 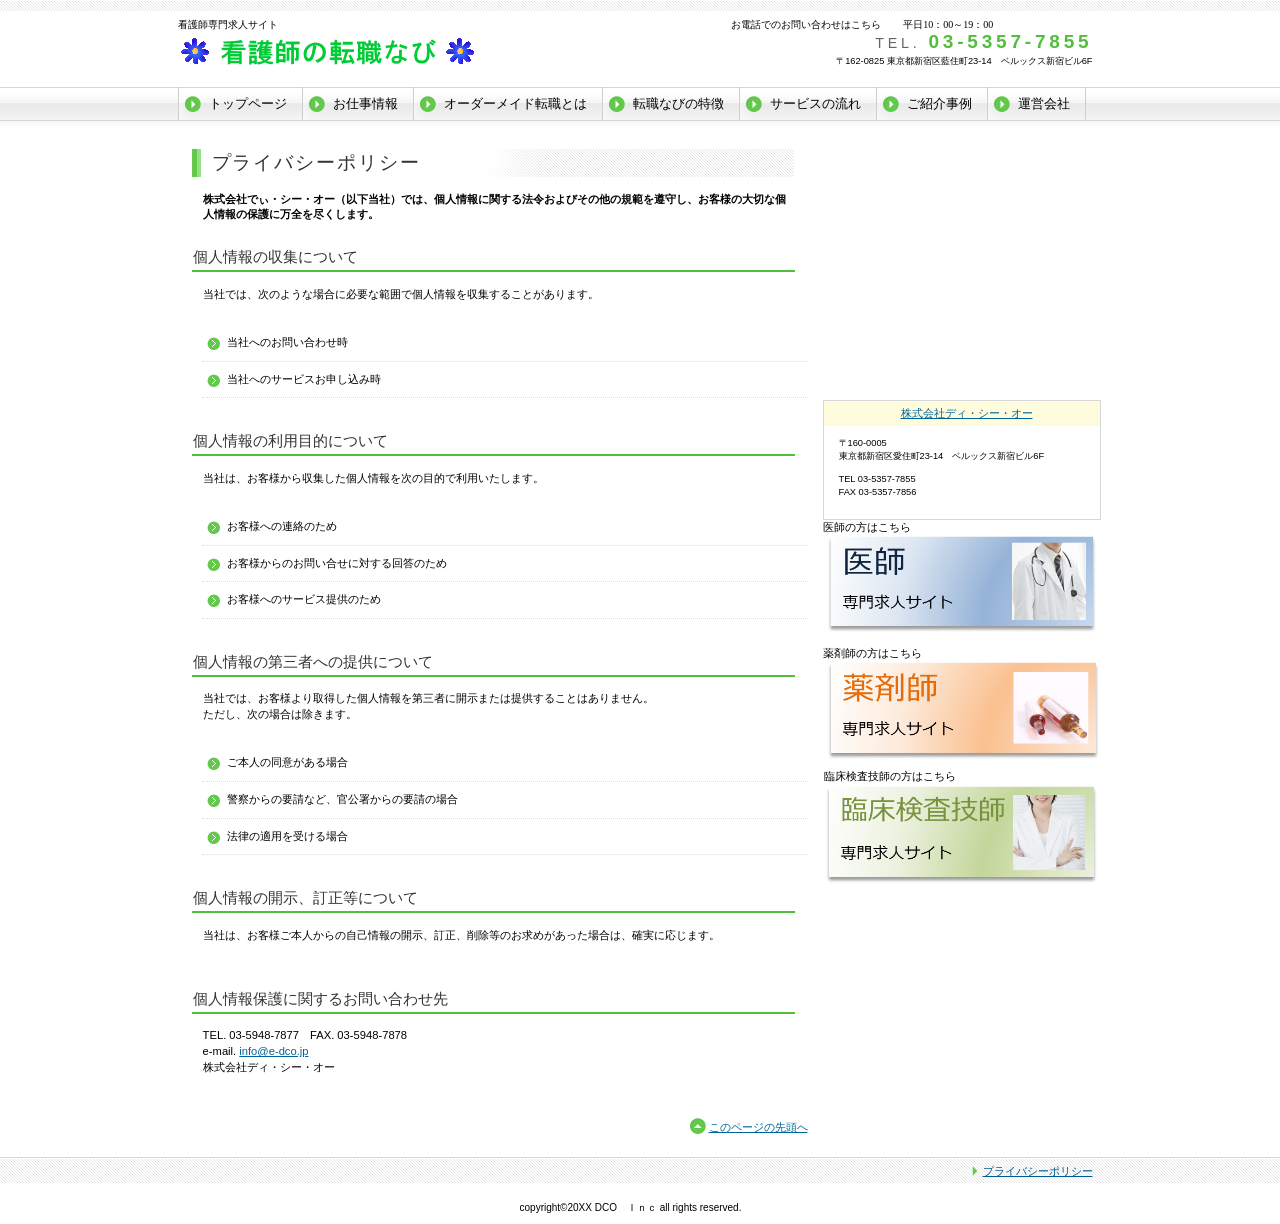 I want to click on 看護師転職_無料メンバー登録, so click(x=963, y=180).